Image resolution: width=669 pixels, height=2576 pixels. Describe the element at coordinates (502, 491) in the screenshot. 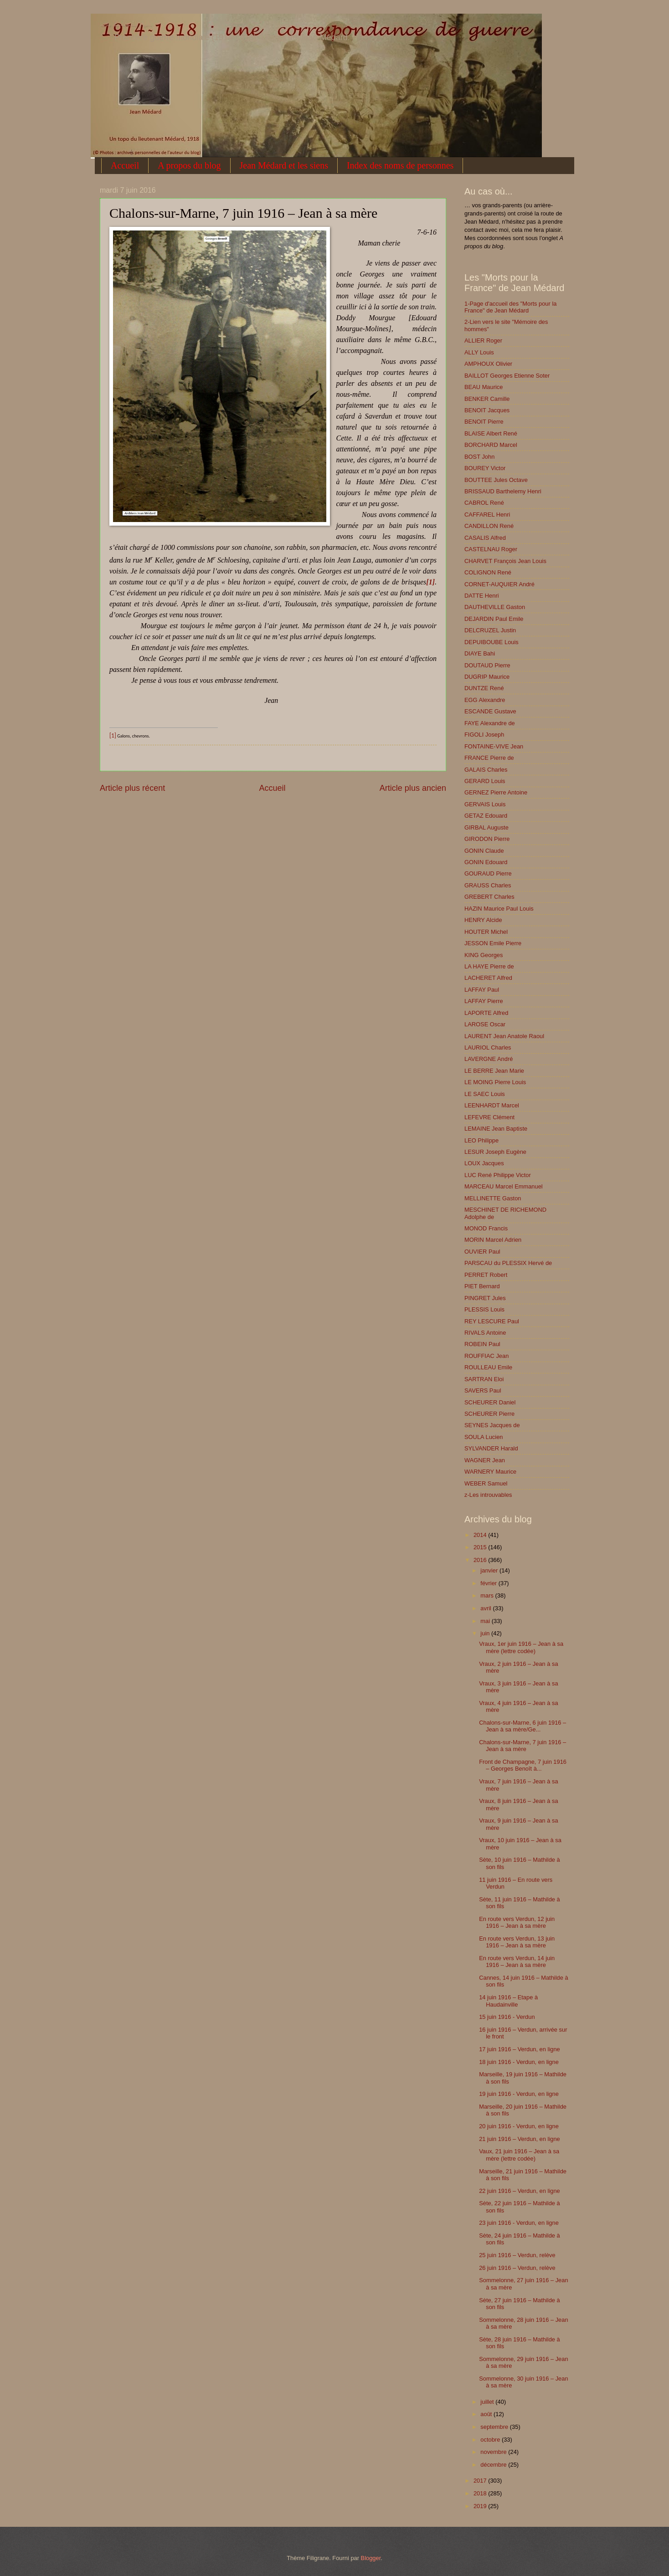

I see `BRISSAUD Barthelemy Henri` at that location.